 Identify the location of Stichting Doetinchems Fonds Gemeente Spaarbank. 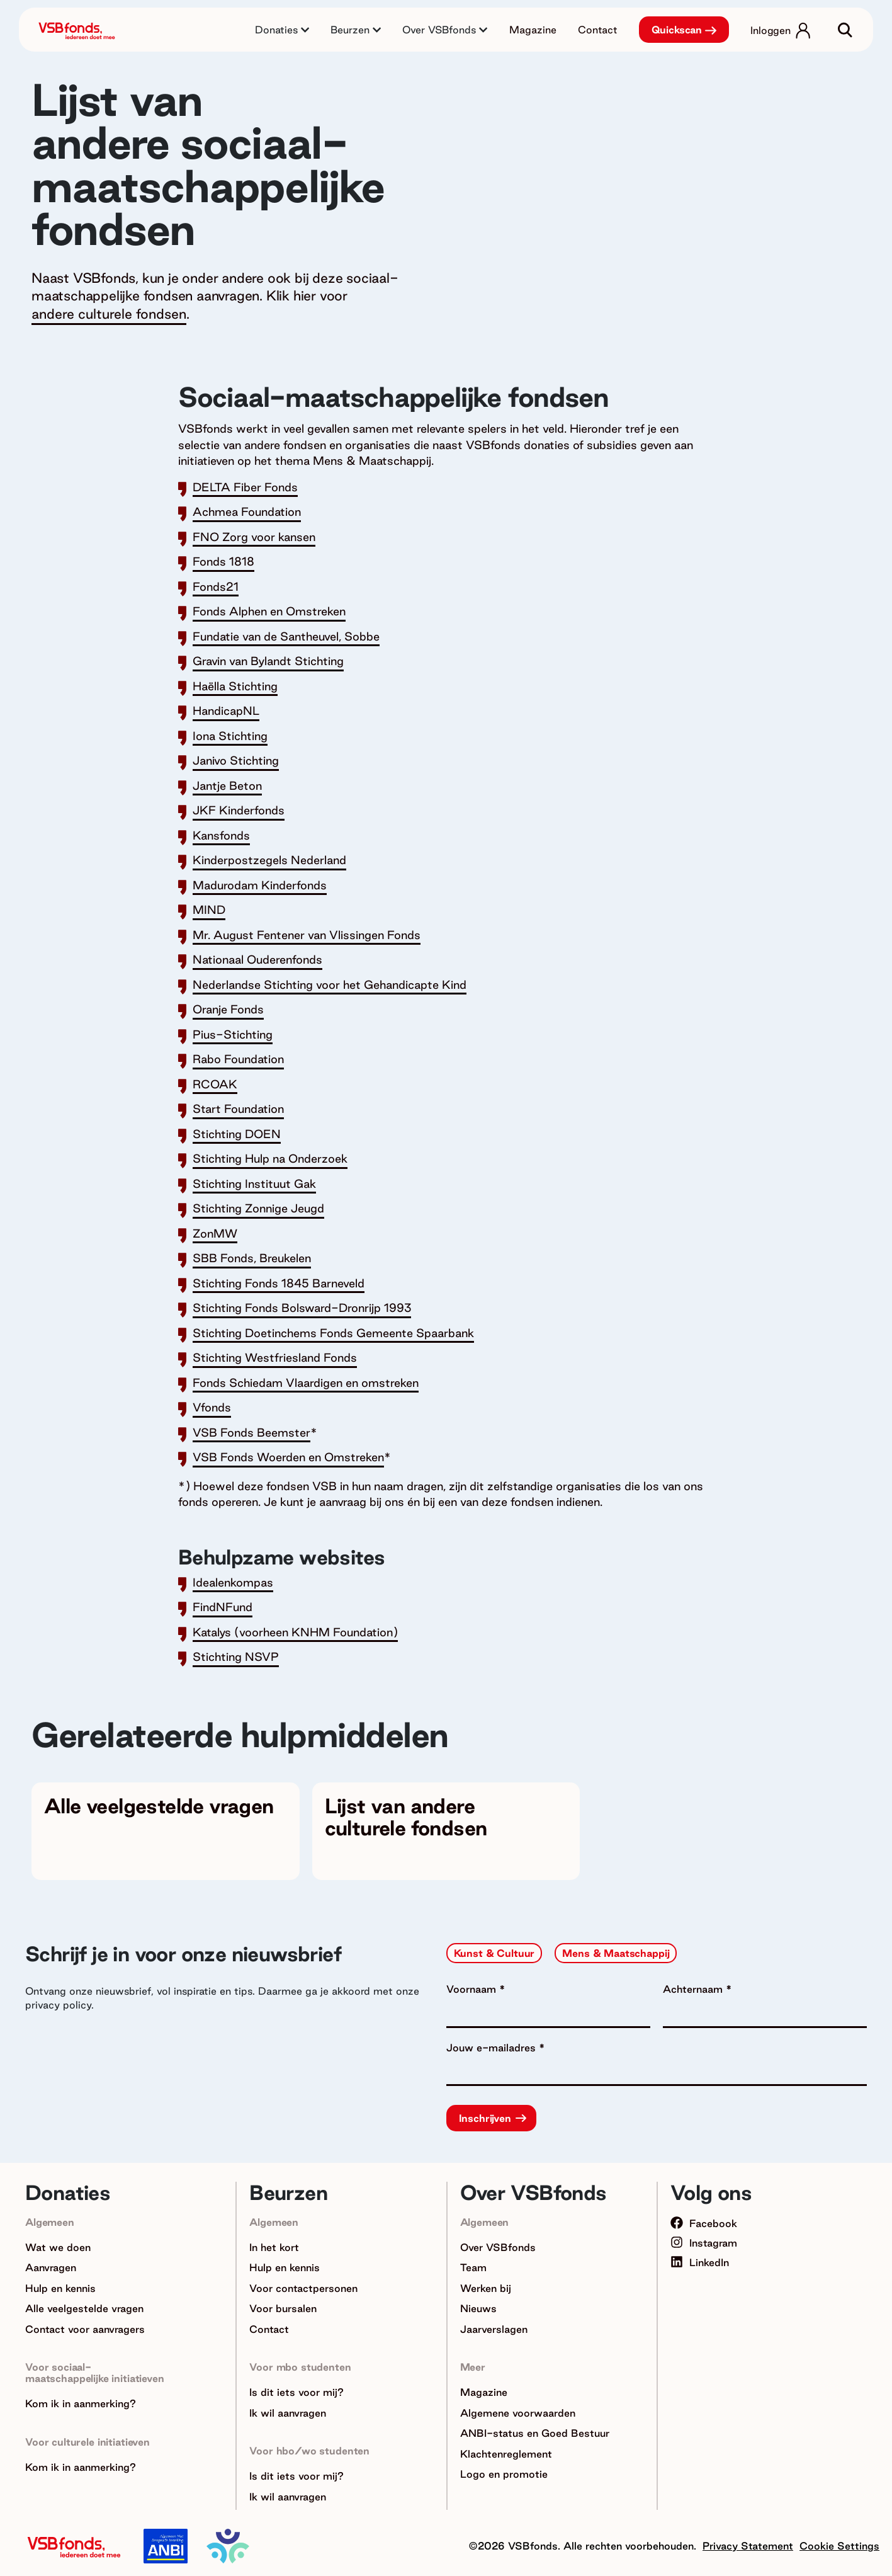
(333, 1332).